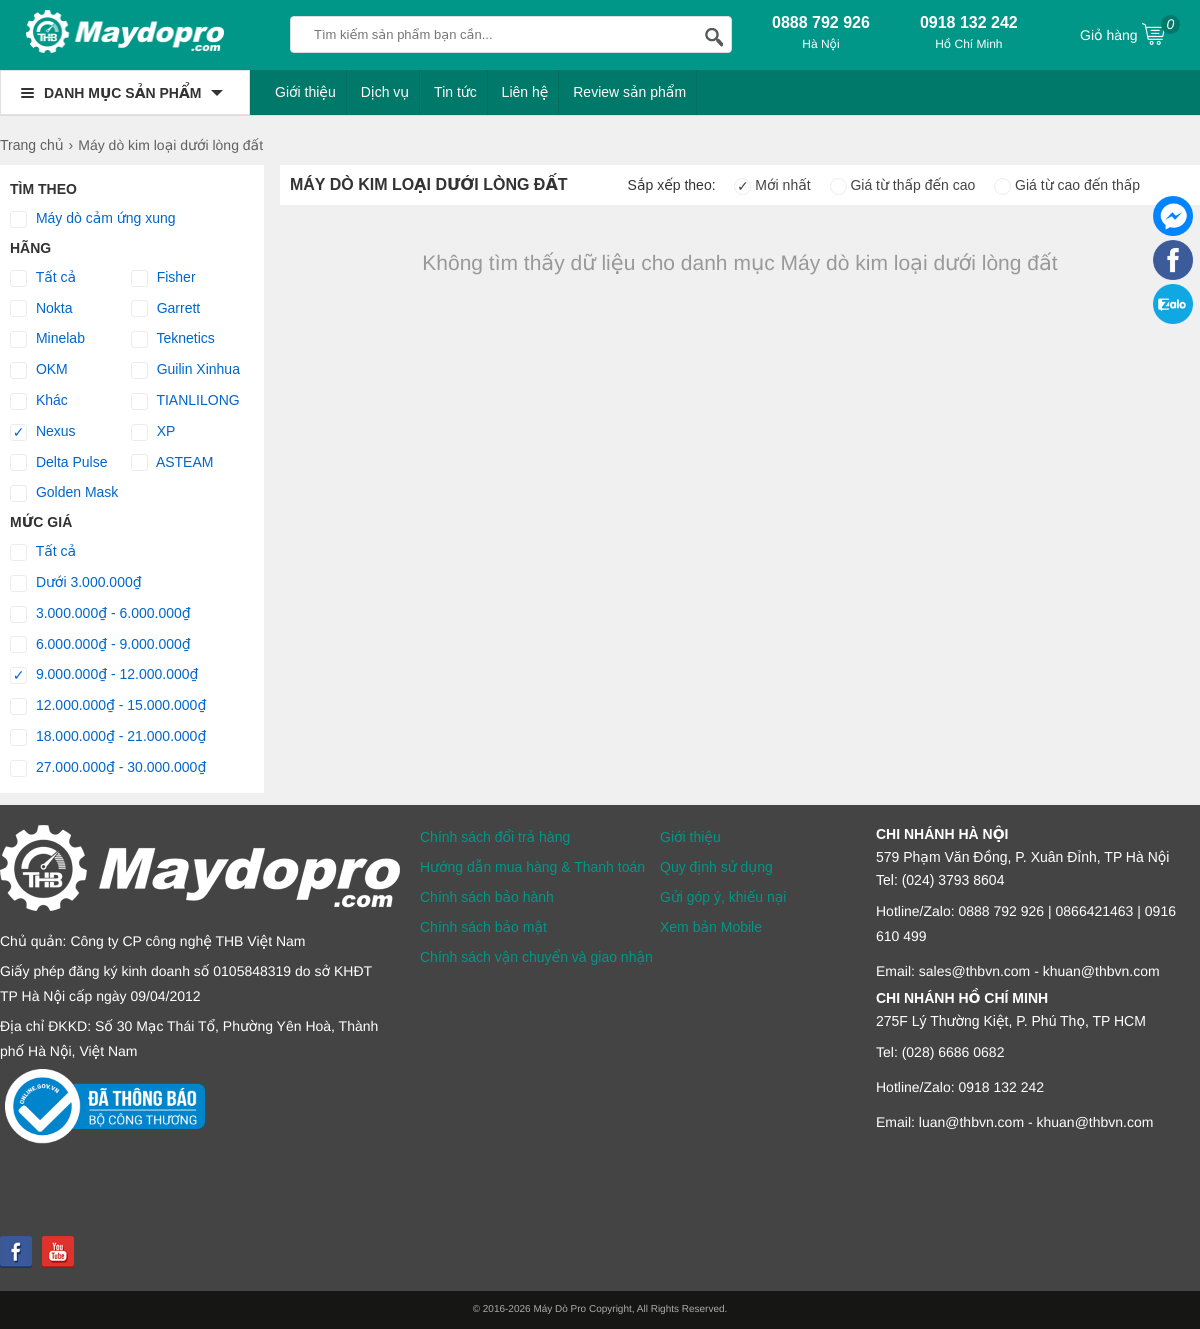  I want to click on Hướng dẫn mua hàng & Thanh toán, so click(532, 867).